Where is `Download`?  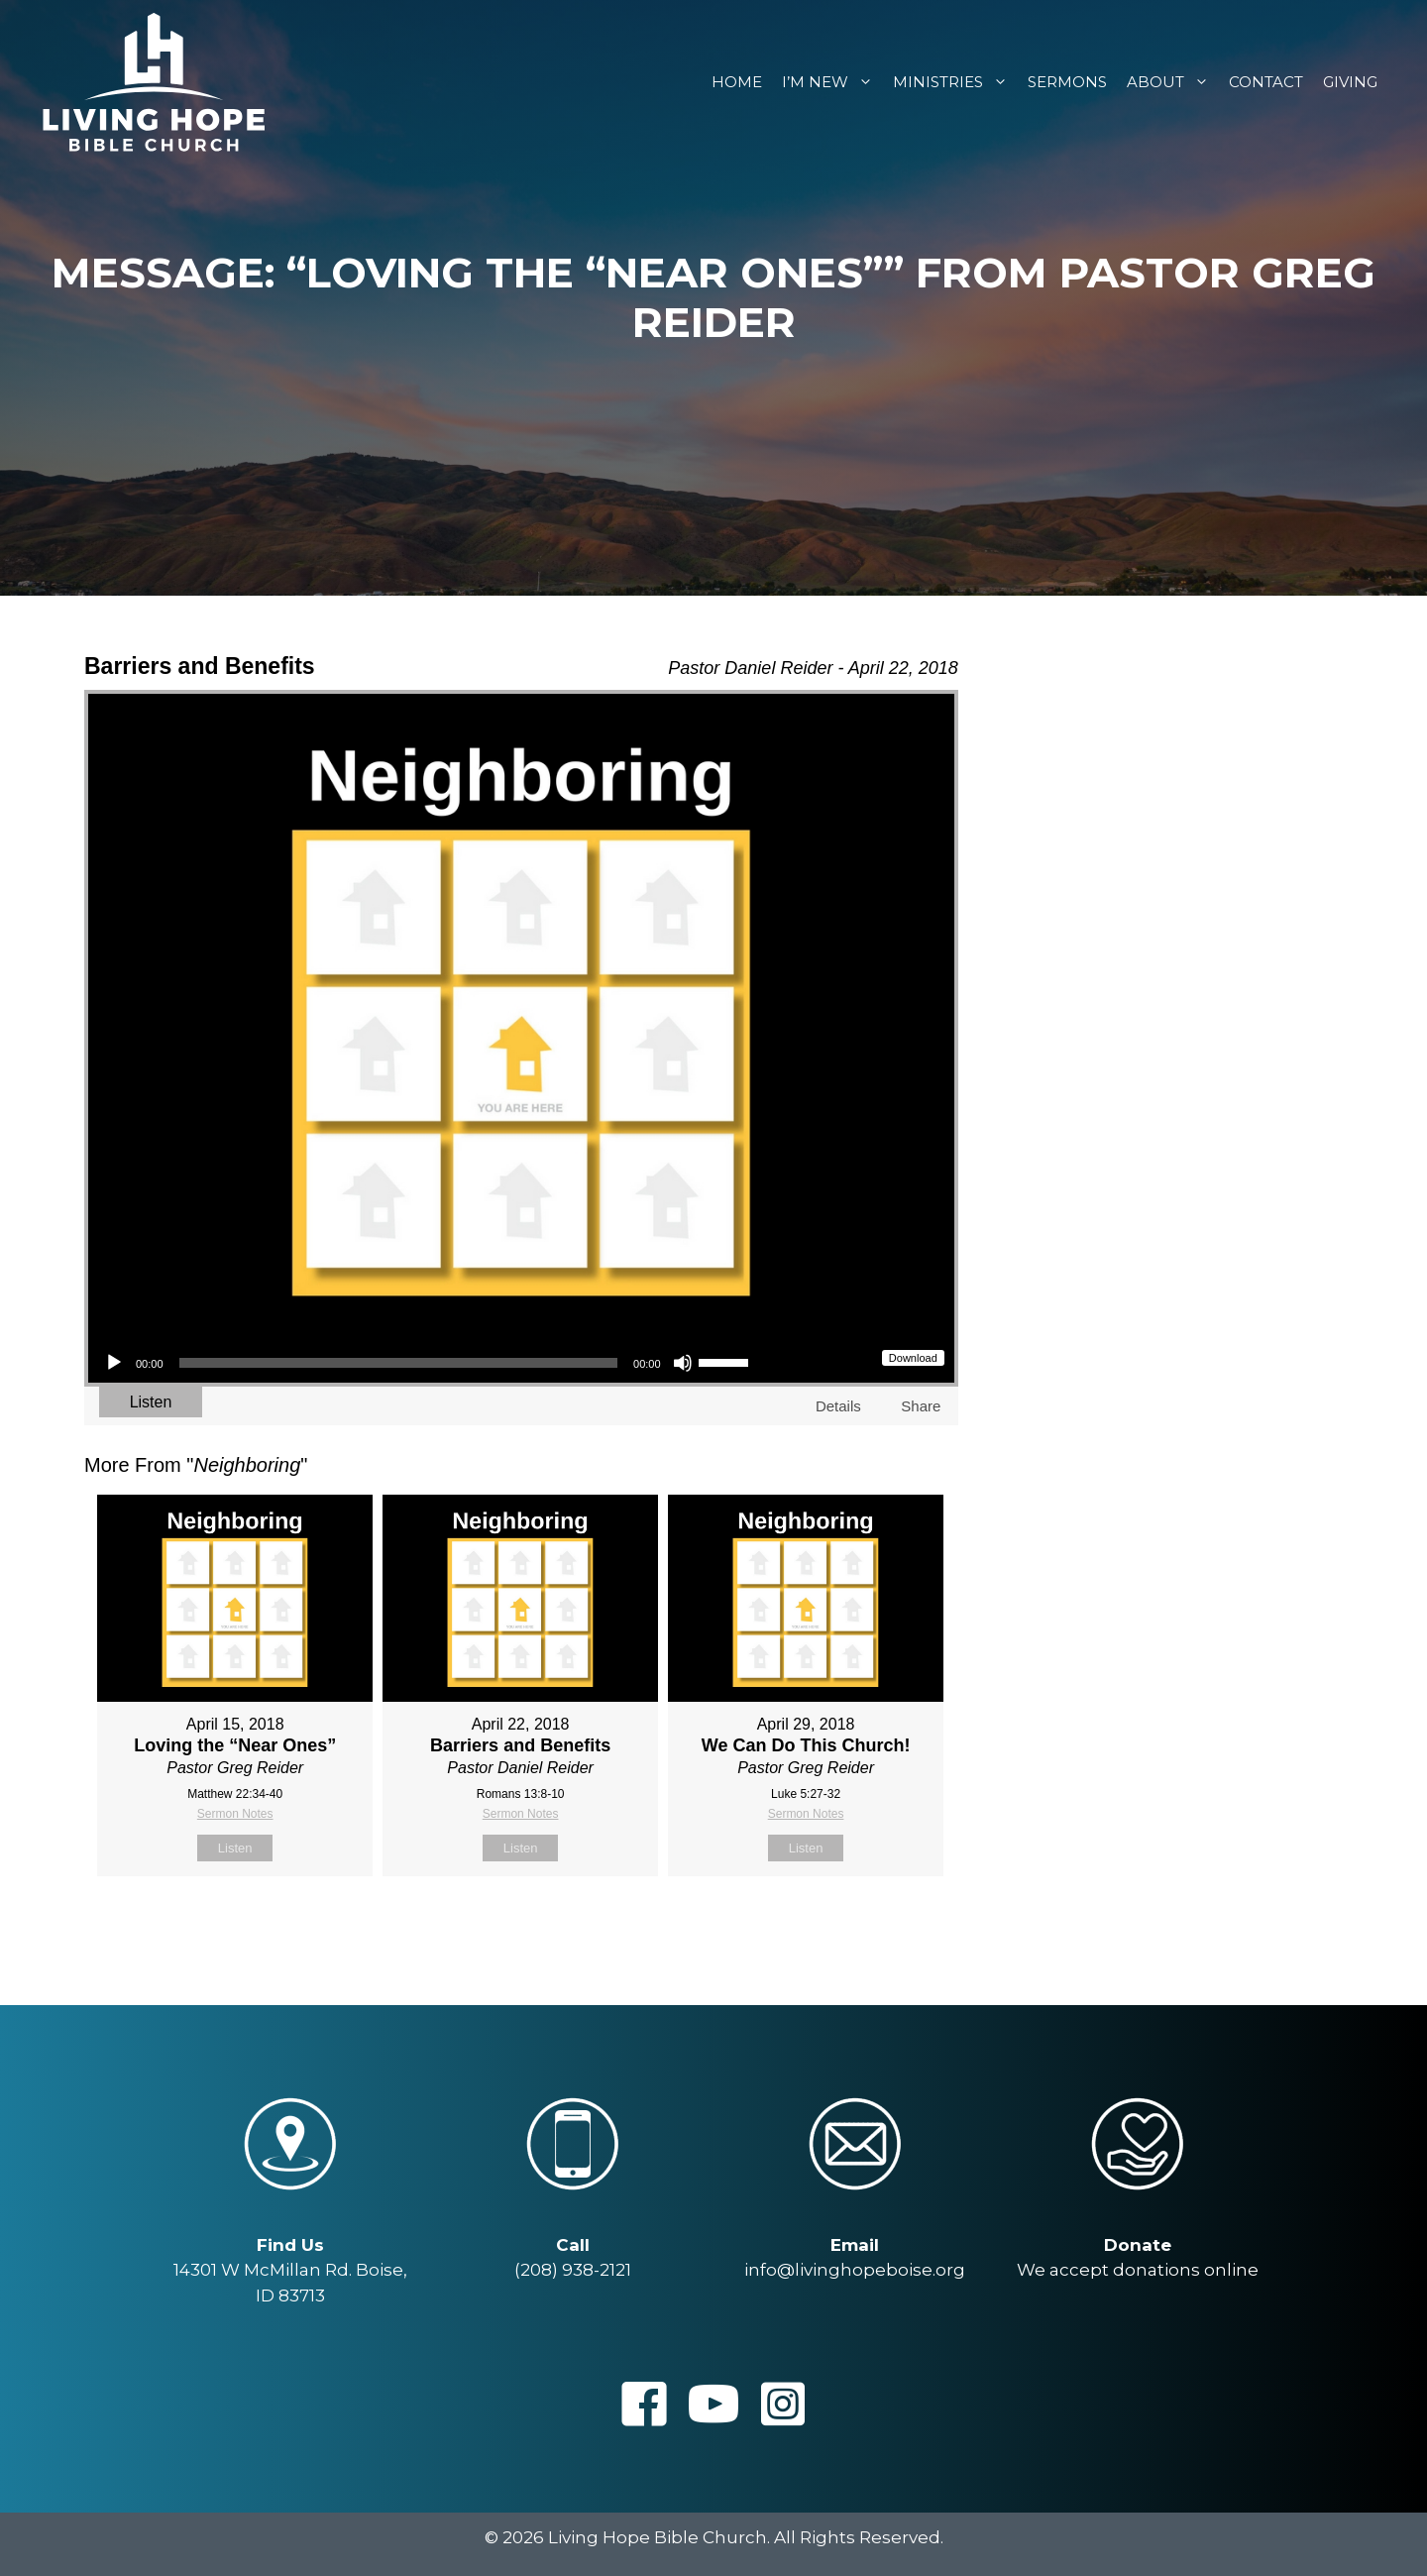 Download is located at coordinates (913, 1358).